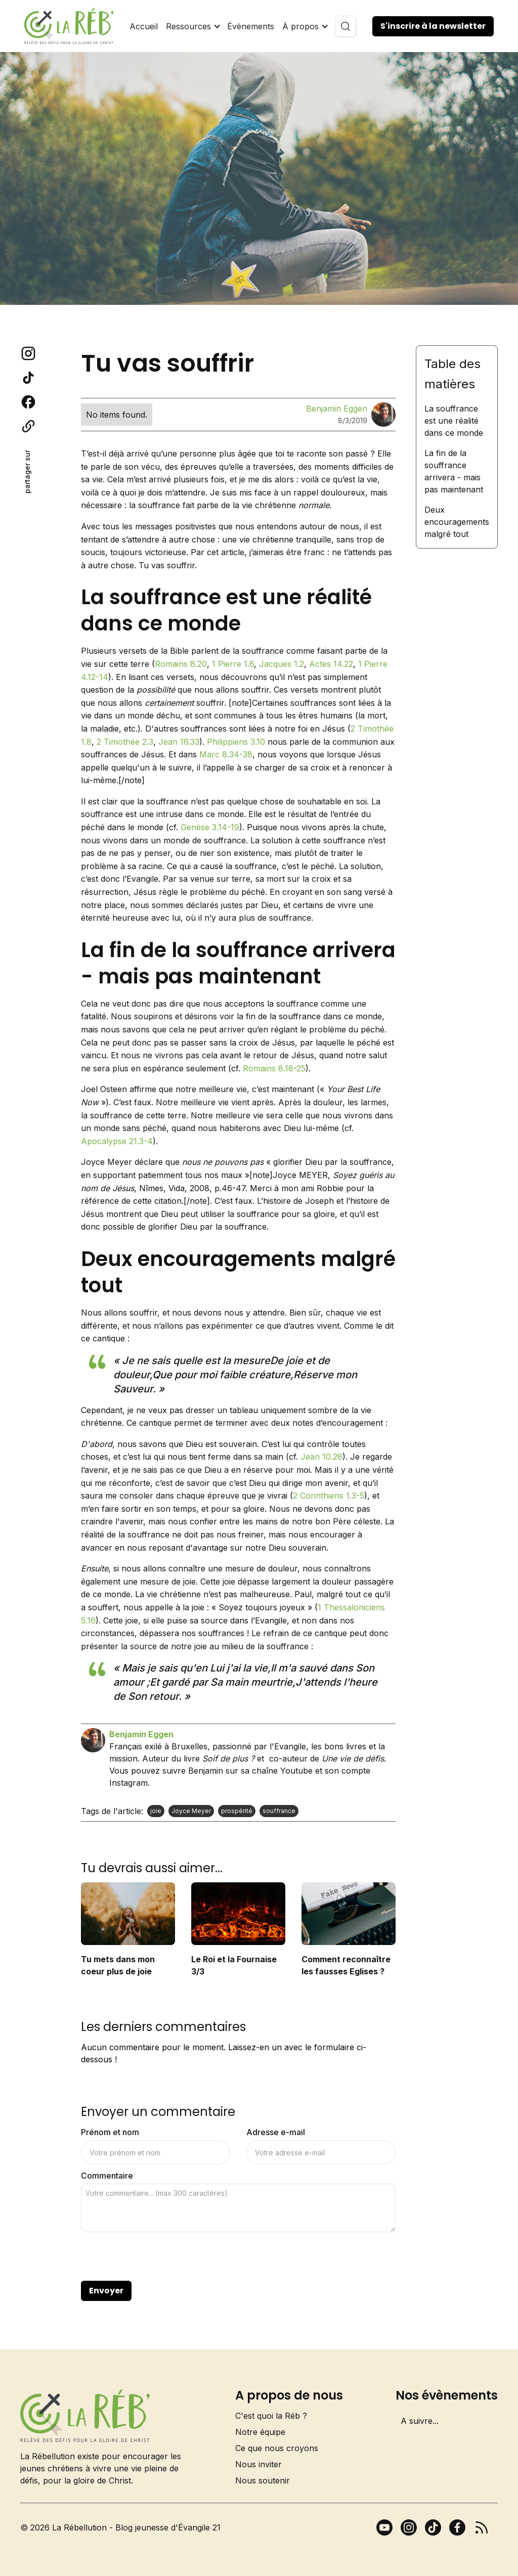 This screenshot has height=2576, width=518. I want to click on 2 Timothée 2.3, so click(125, 742).